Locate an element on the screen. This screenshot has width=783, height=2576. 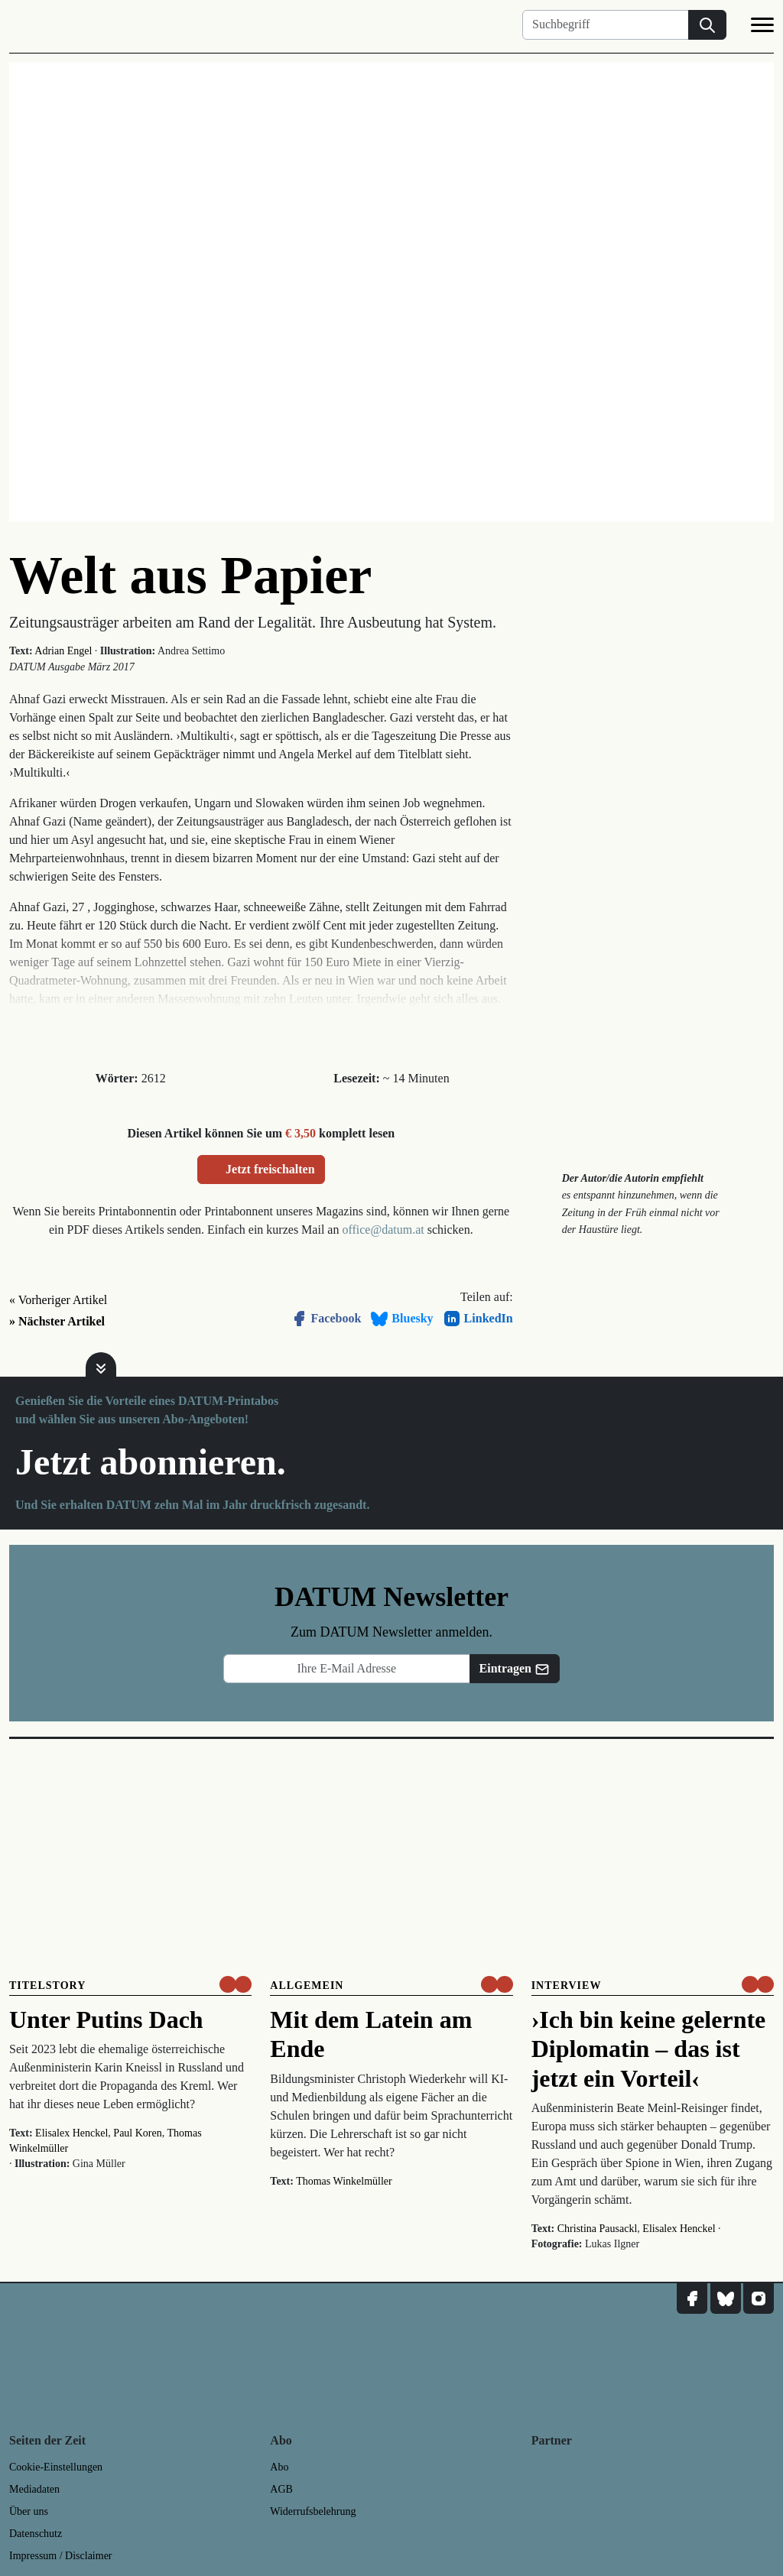
Abo is located at coordinates (279, 2467).